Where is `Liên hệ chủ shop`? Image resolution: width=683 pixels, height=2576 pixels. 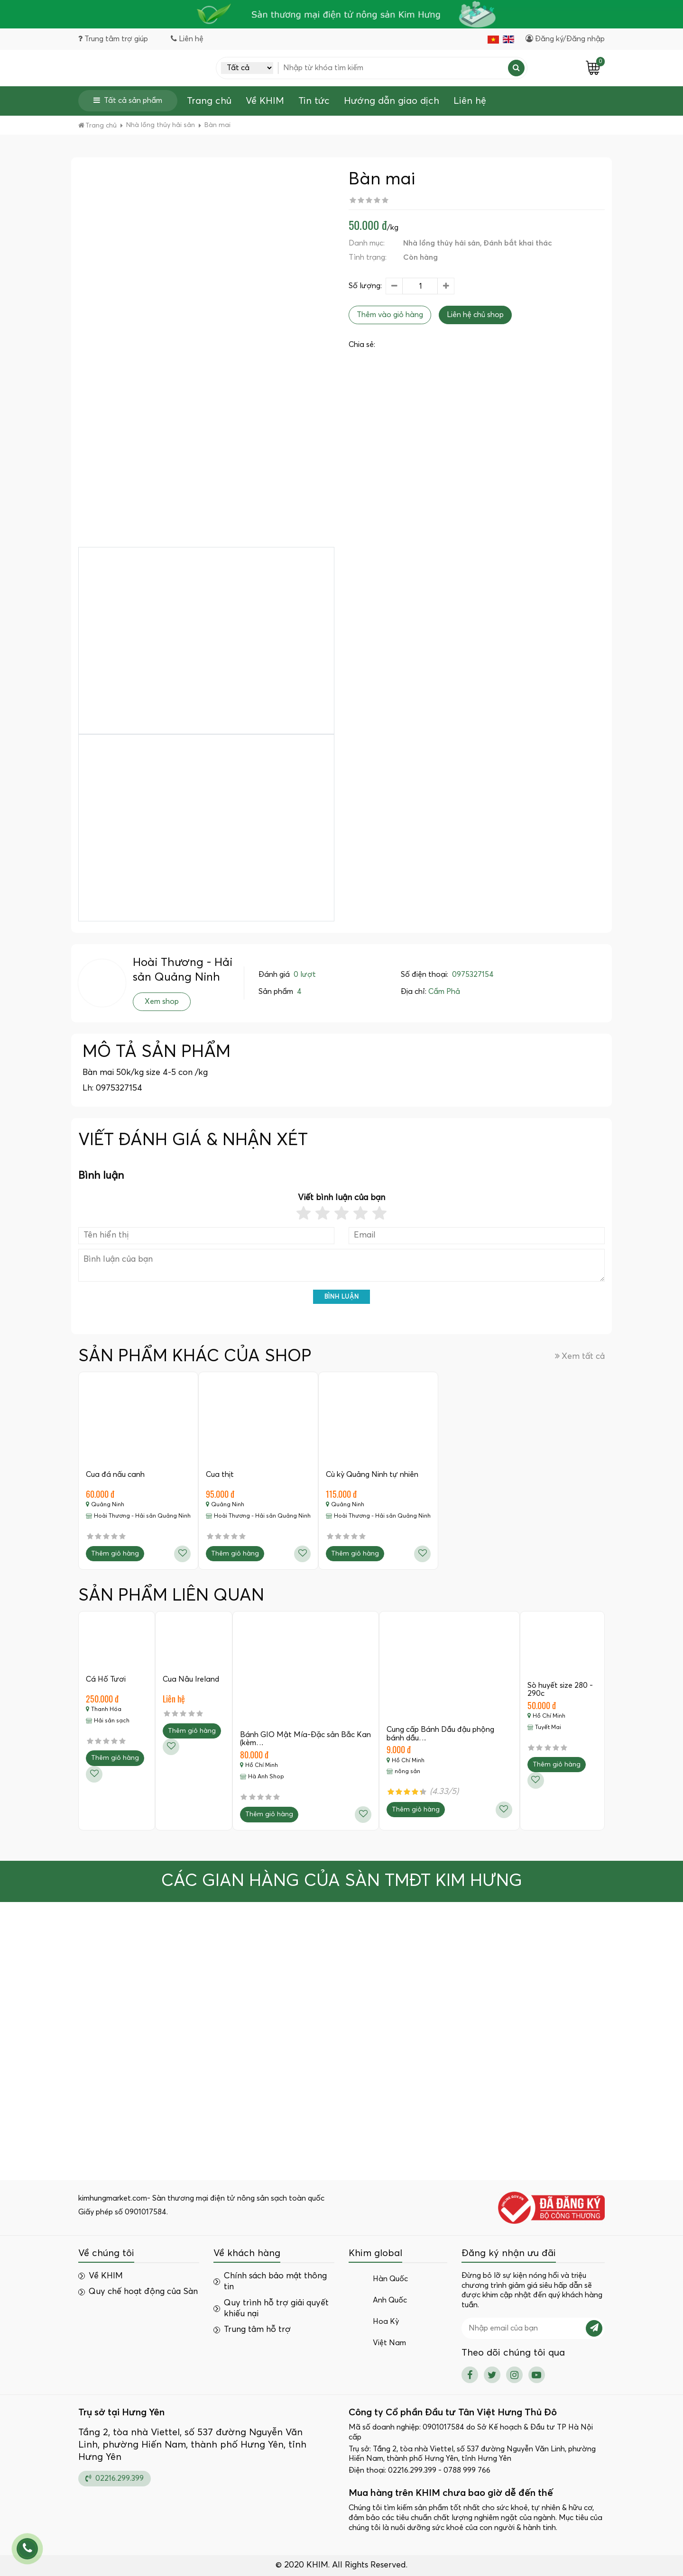
Liên hệ chủ shop is located at coordinates (475, 315).